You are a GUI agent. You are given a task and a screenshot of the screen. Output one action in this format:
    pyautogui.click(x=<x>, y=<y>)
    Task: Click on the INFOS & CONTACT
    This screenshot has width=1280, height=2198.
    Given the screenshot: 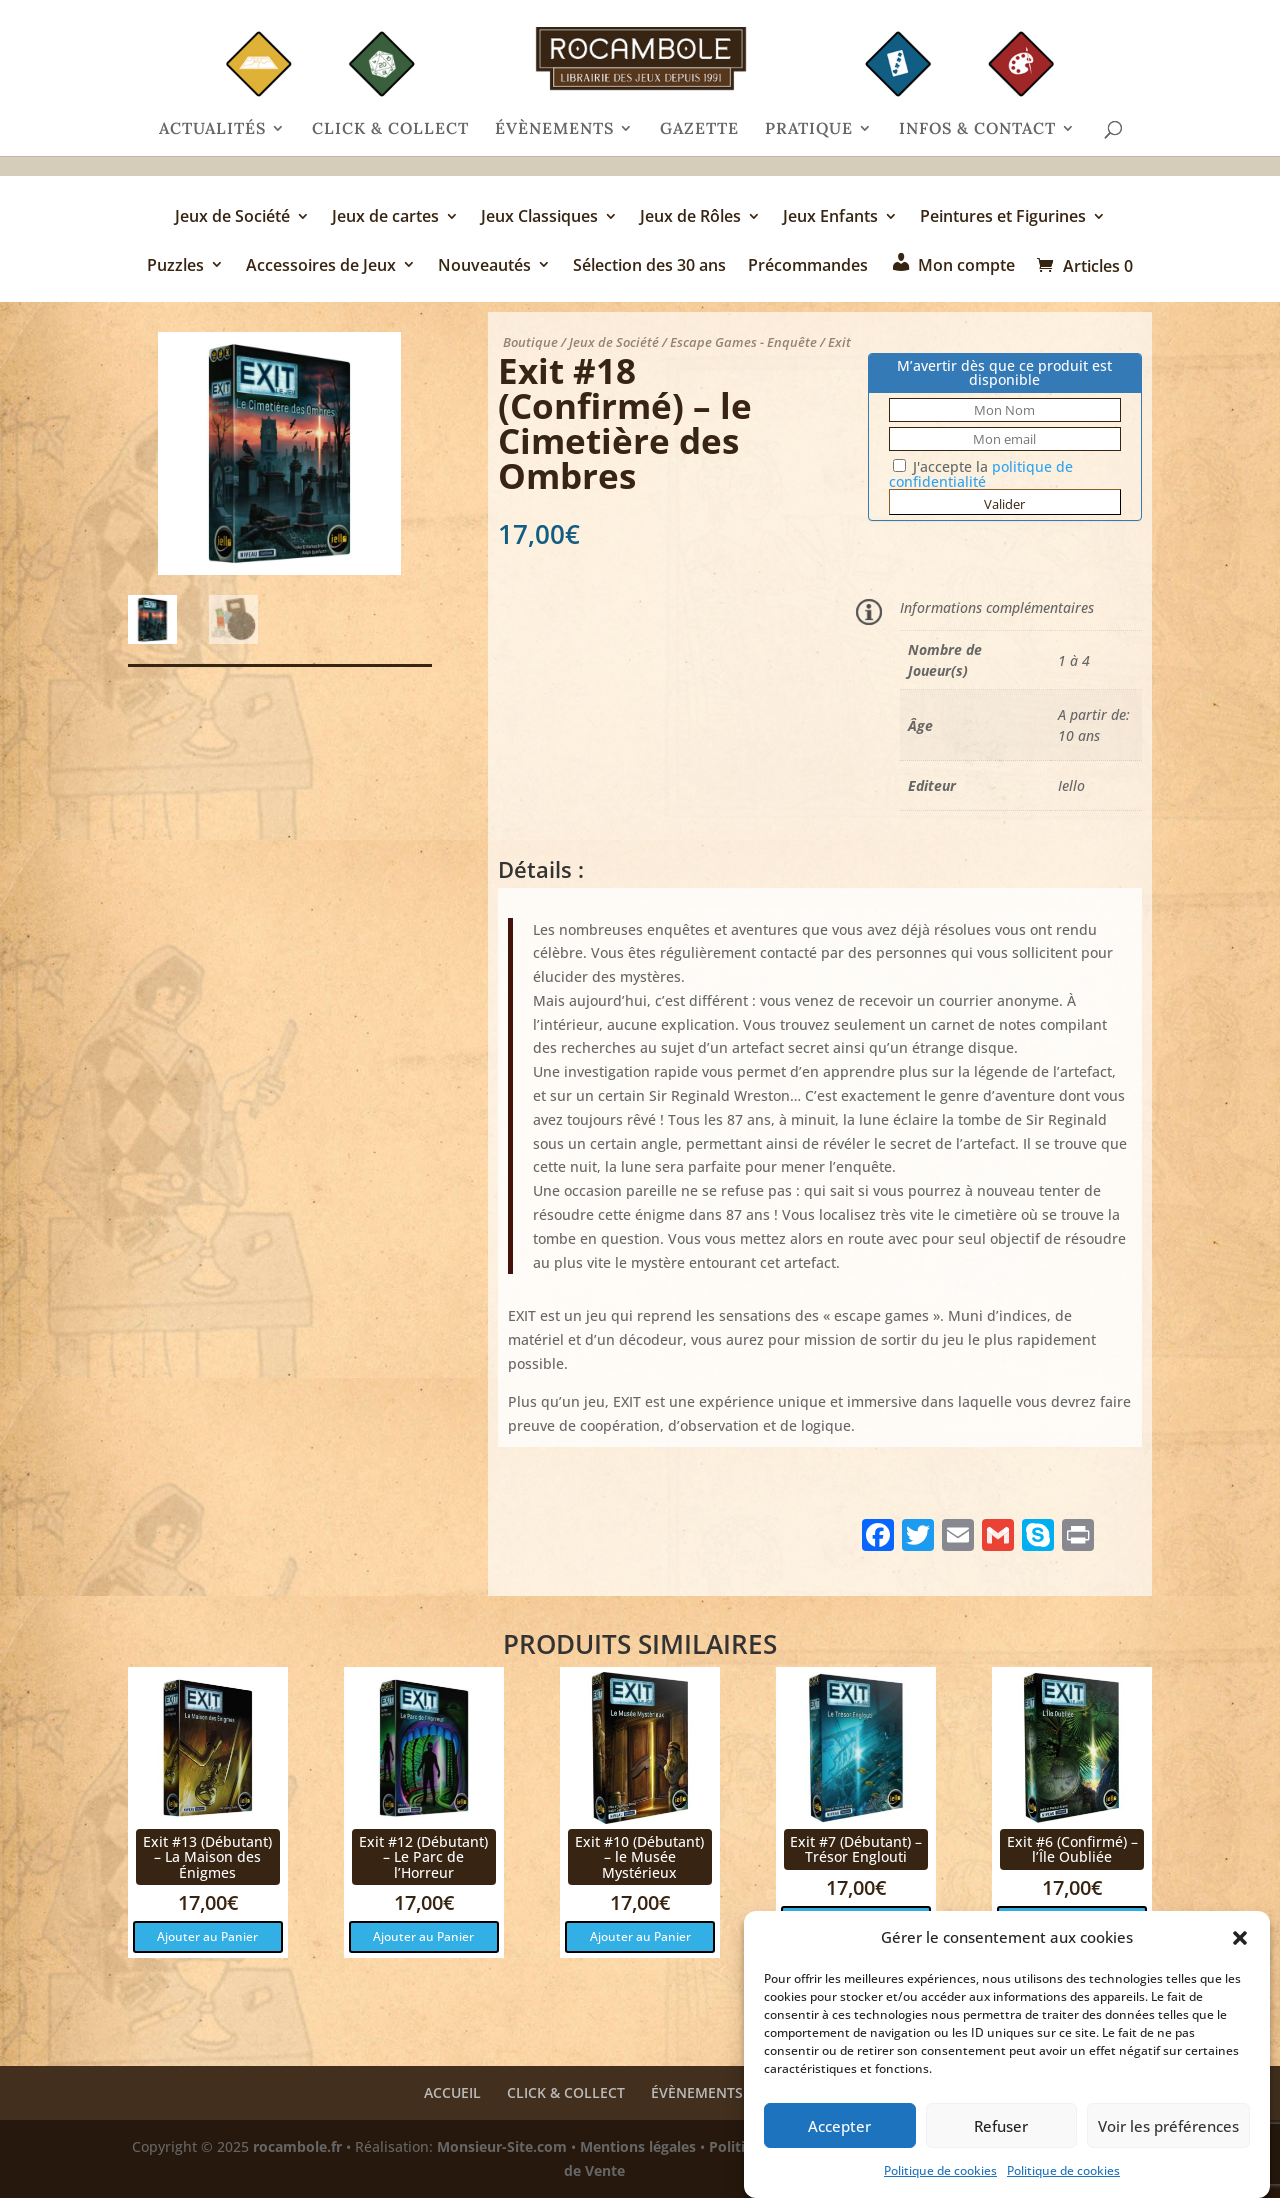 What is the action you would take?
    pyautogui.click(x=977, y=129)
    